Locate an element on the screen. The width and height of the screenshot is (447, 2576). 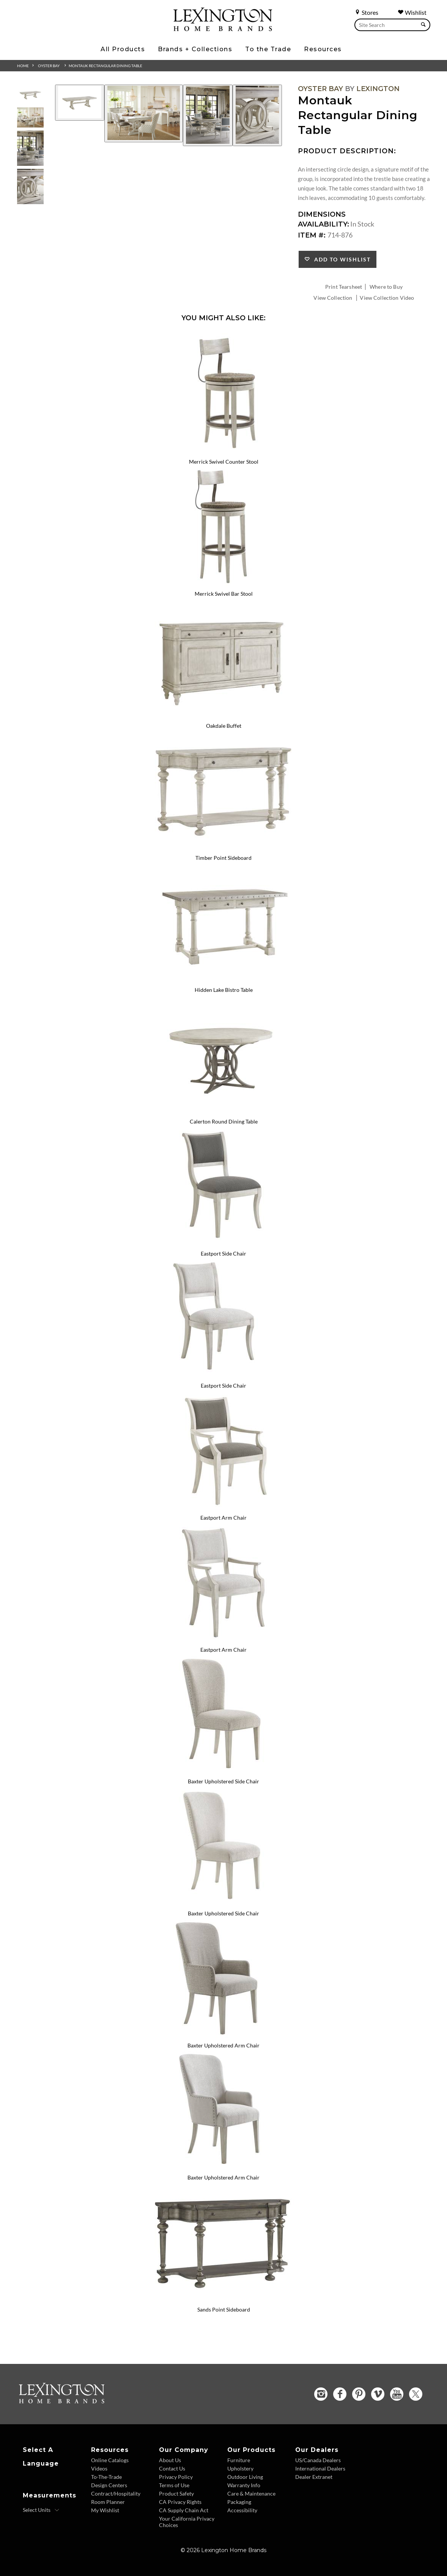
[Eastport Arm Chair 714-881-01 Details Image Link] is located at coordinates (223, 1639).